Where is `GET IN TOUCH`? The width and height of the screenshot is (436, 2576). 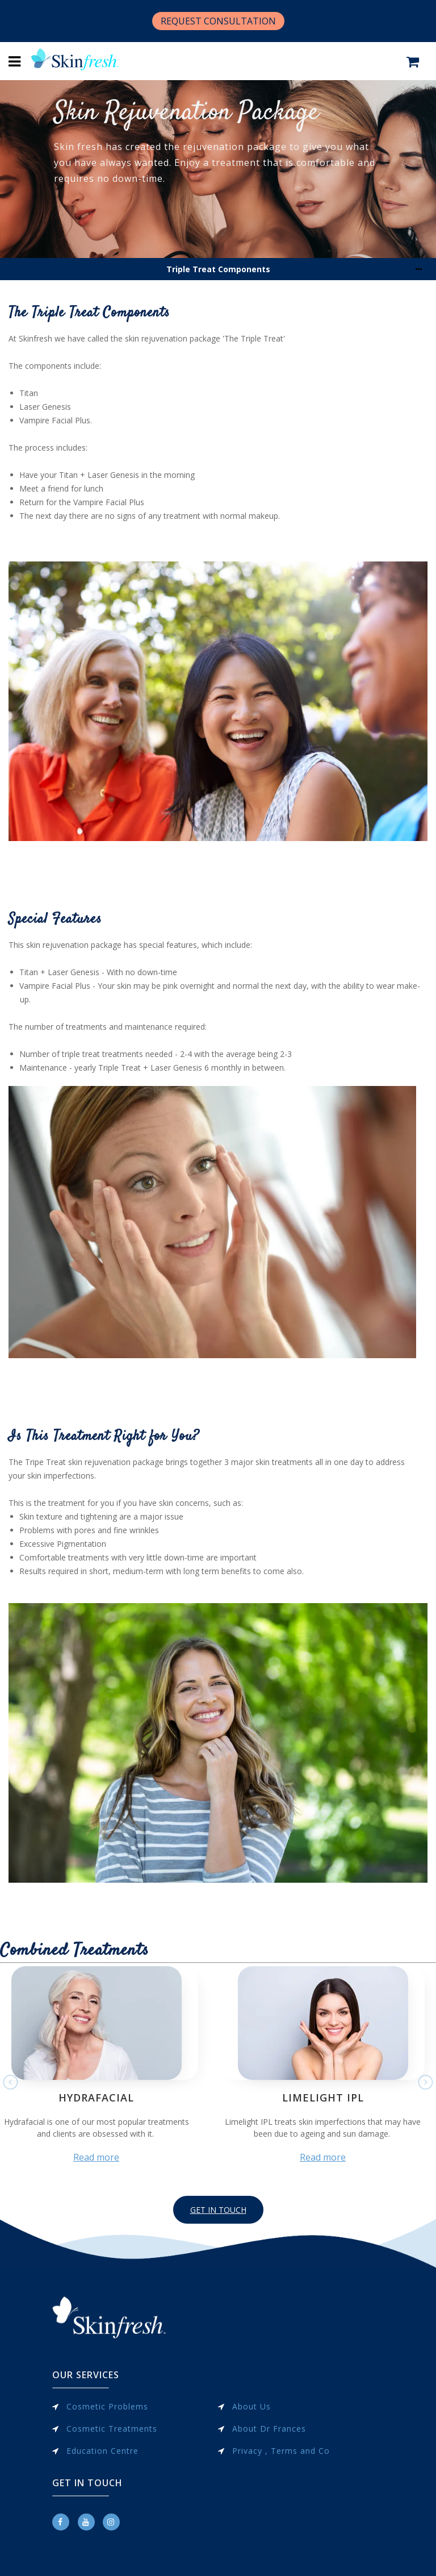 GET IN TOUCH is located at coordinates (218, 2209).